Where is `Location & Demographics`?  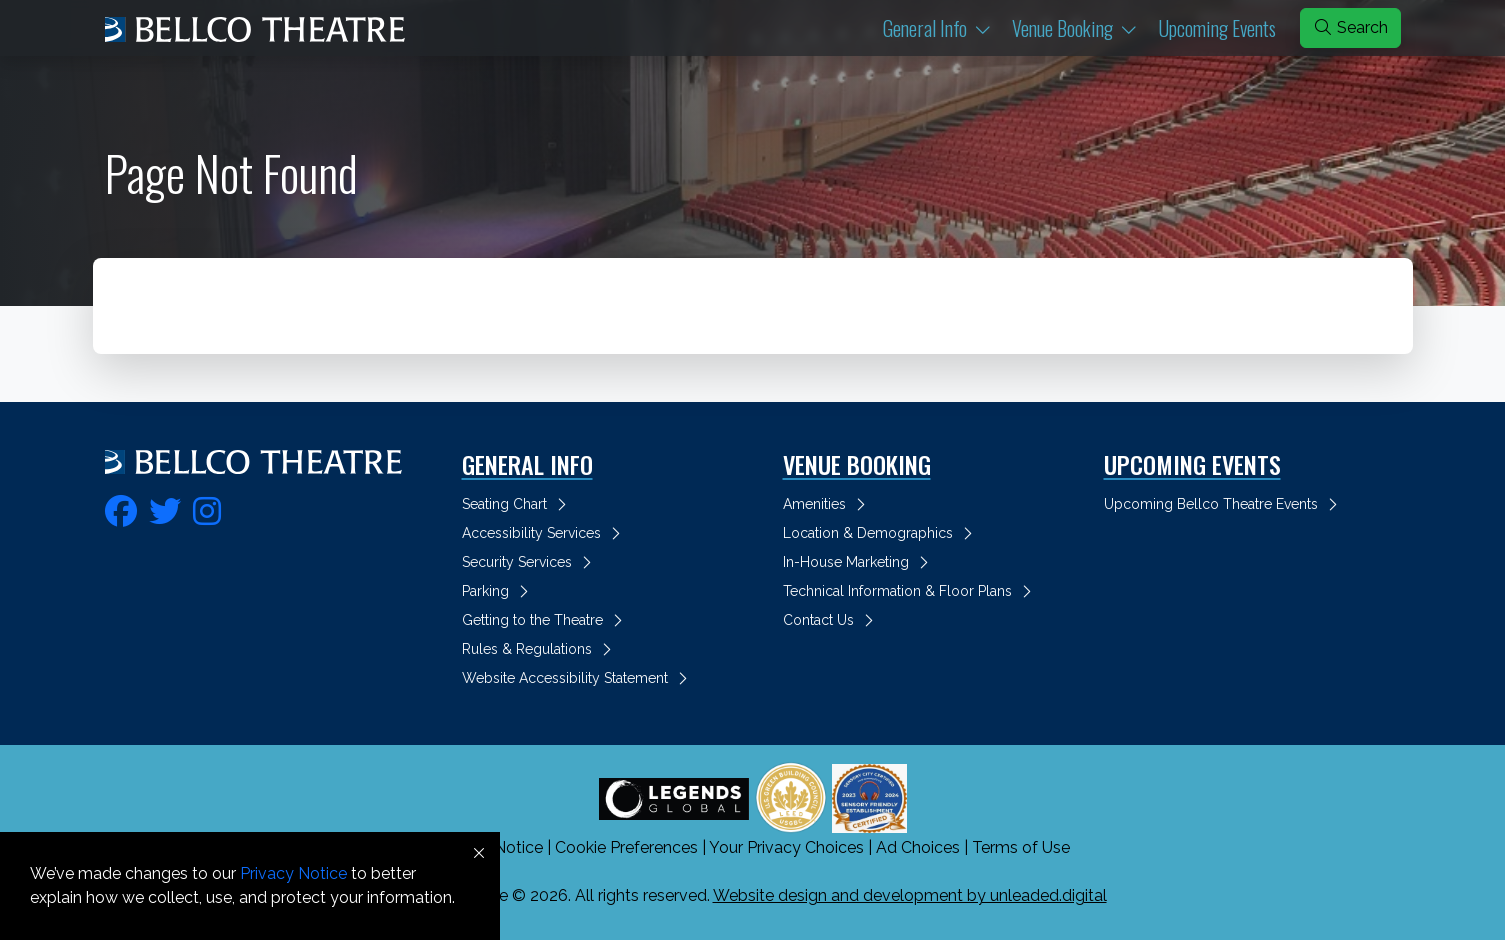
Location & Demographics is located at coordinates (881, 533).